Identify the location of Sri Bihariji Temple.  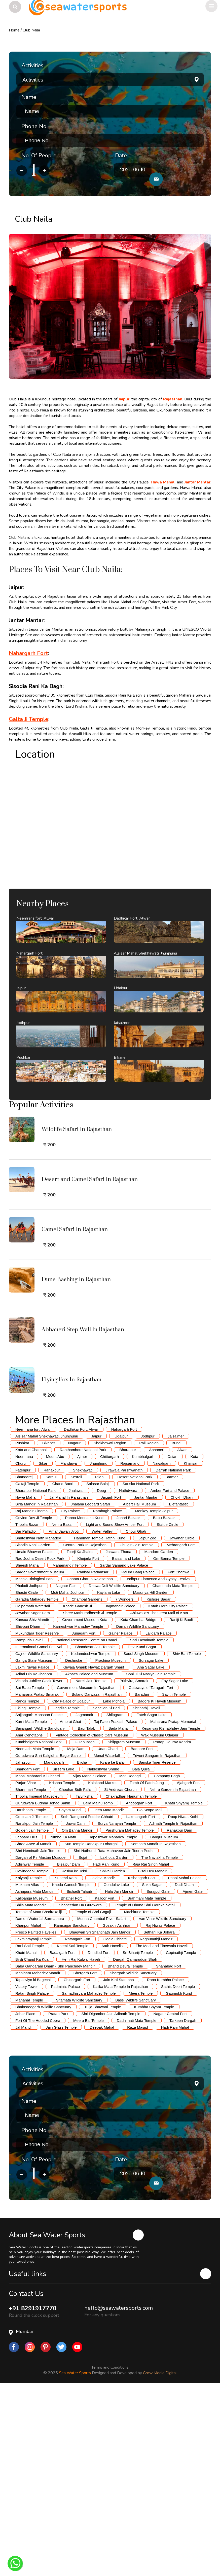
(138, 2134).